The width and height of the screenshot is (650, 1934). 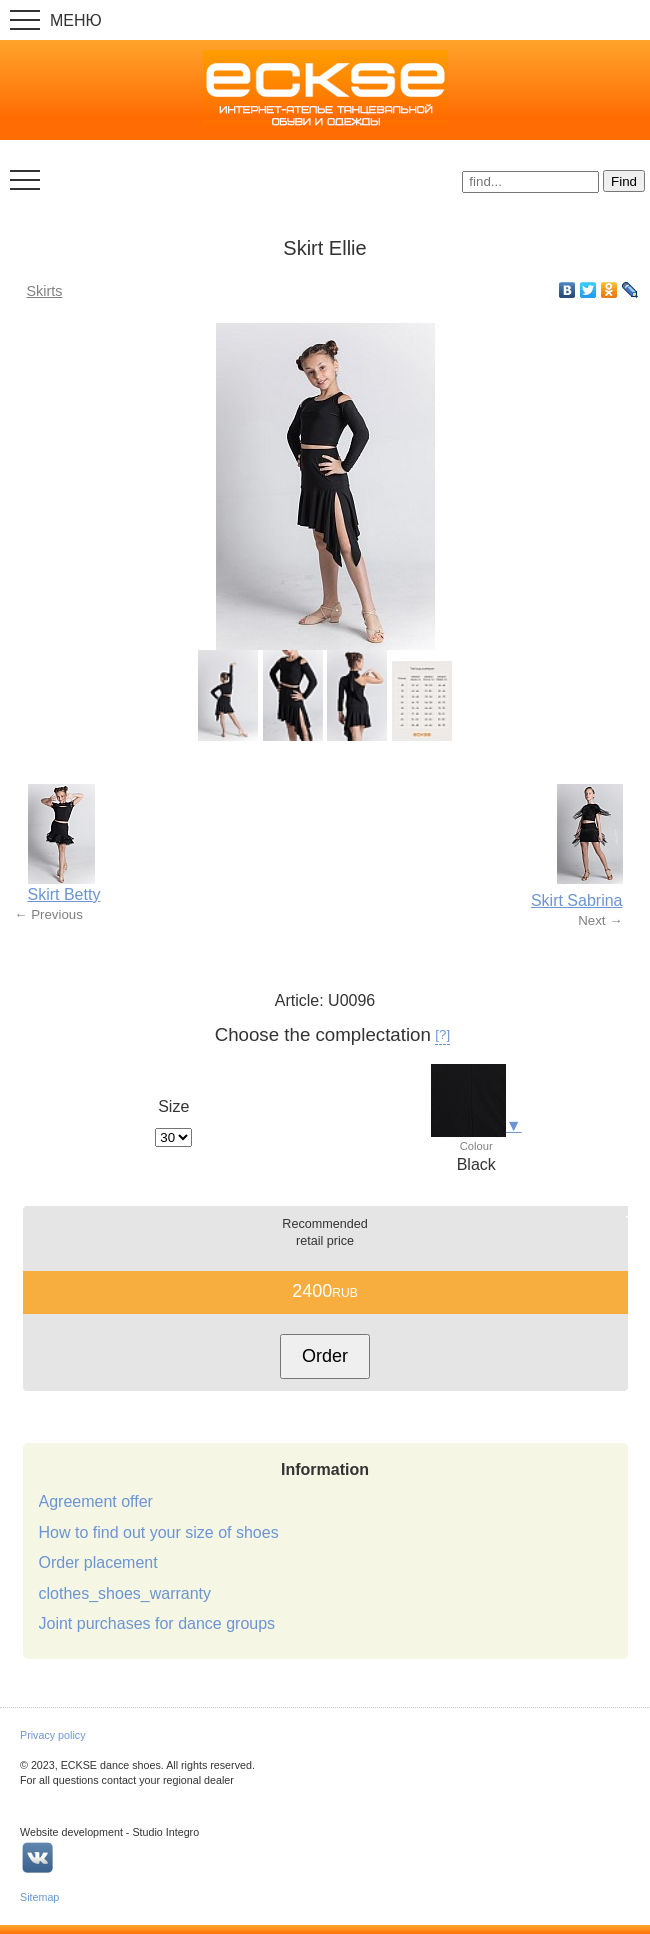 What do you see at coordinates (39, 1897) in the screenshot?
I see `Sitemap` at bounding box center [39, 1897].